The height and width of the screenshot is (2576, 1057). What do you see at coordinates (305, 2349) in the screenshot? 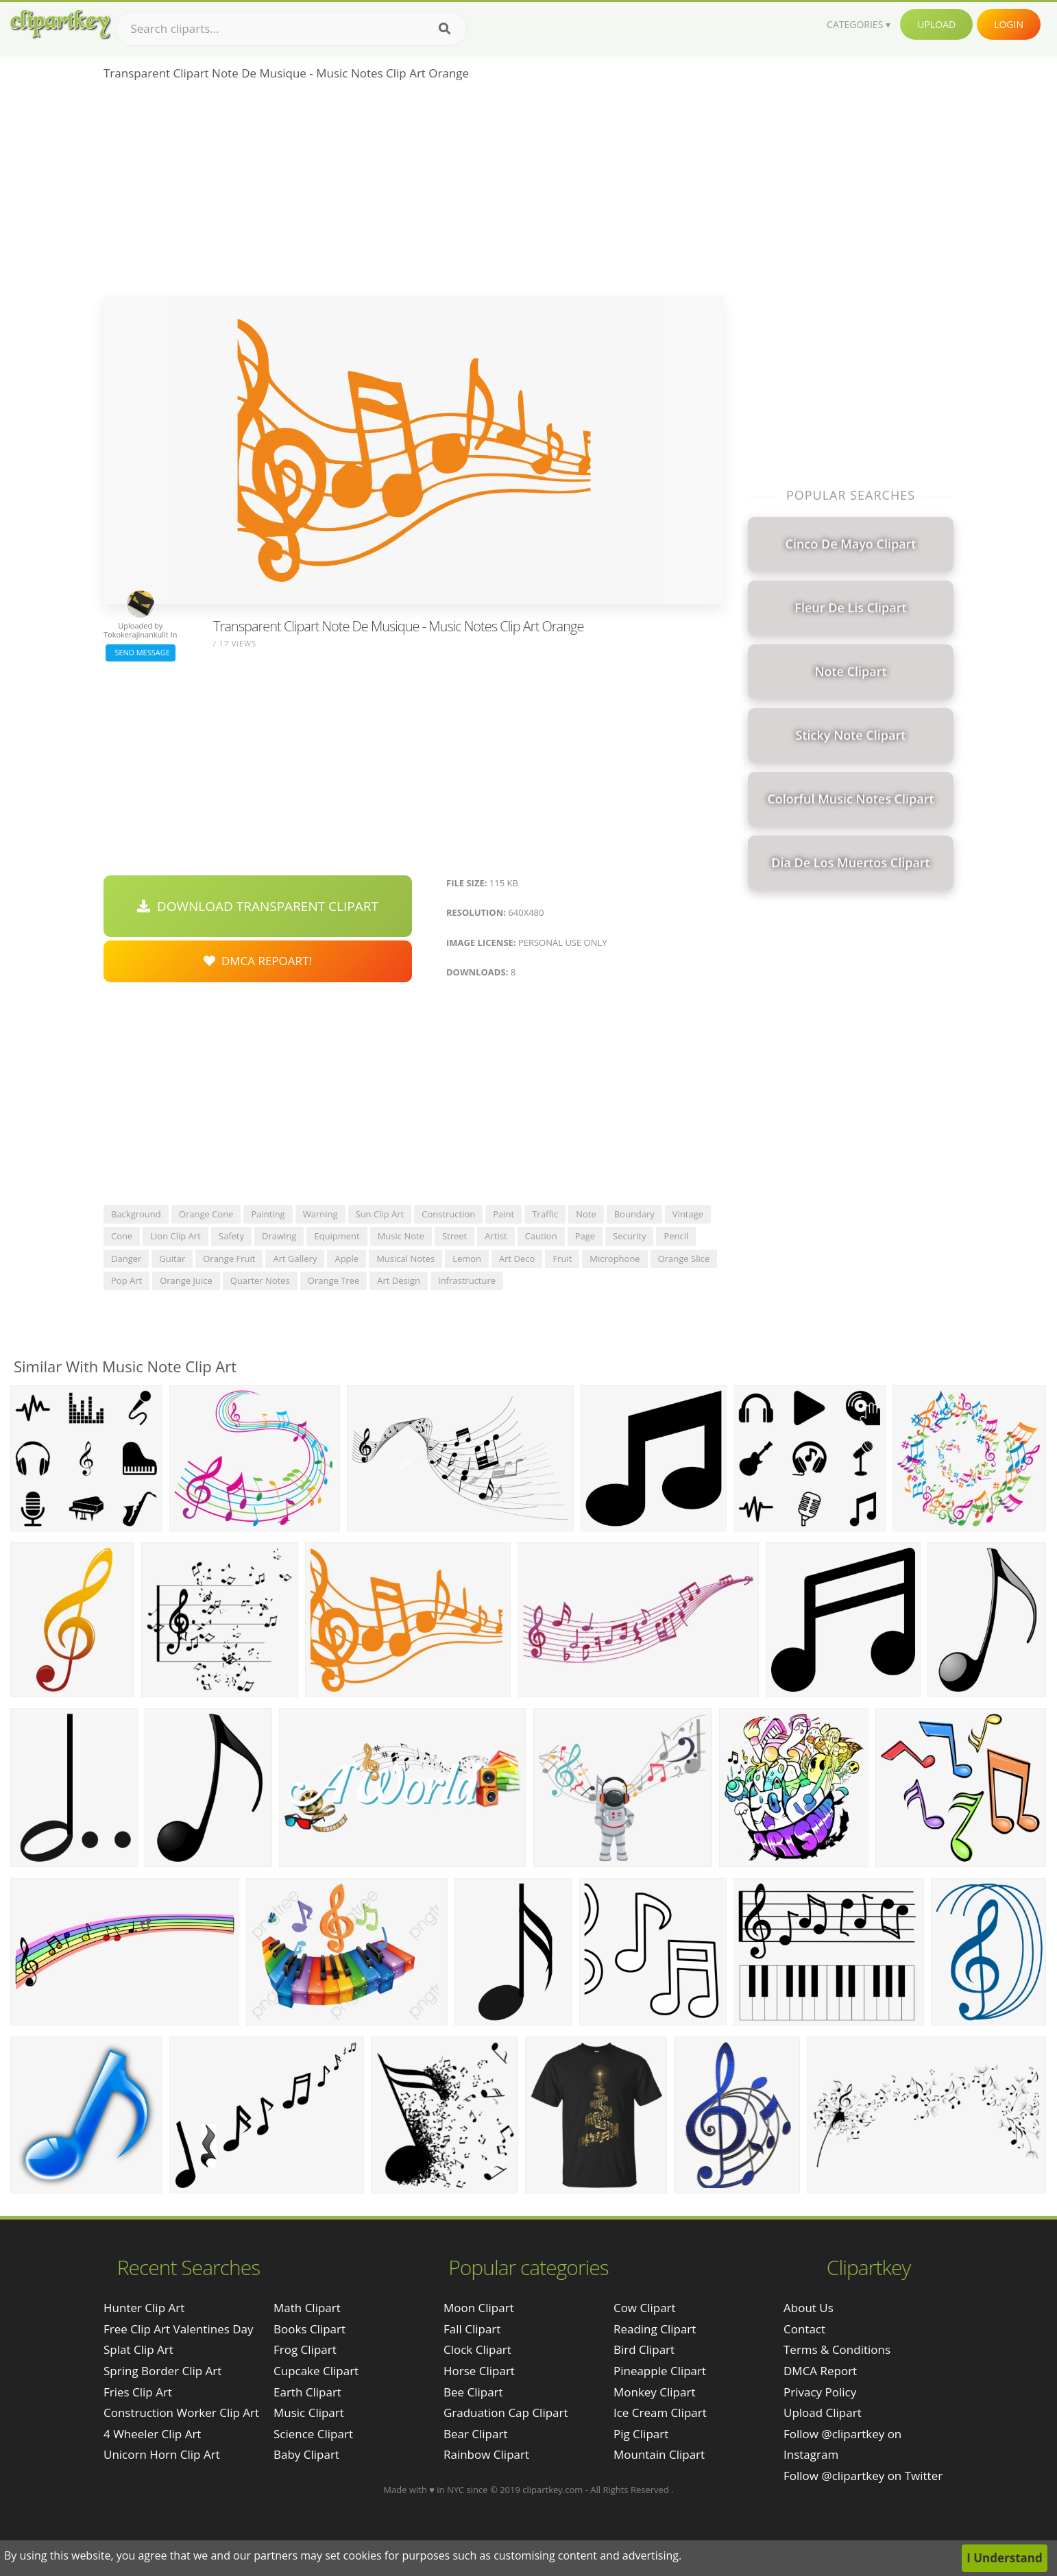
I see `Frog Clipart` at bounding box center [305, 2349].